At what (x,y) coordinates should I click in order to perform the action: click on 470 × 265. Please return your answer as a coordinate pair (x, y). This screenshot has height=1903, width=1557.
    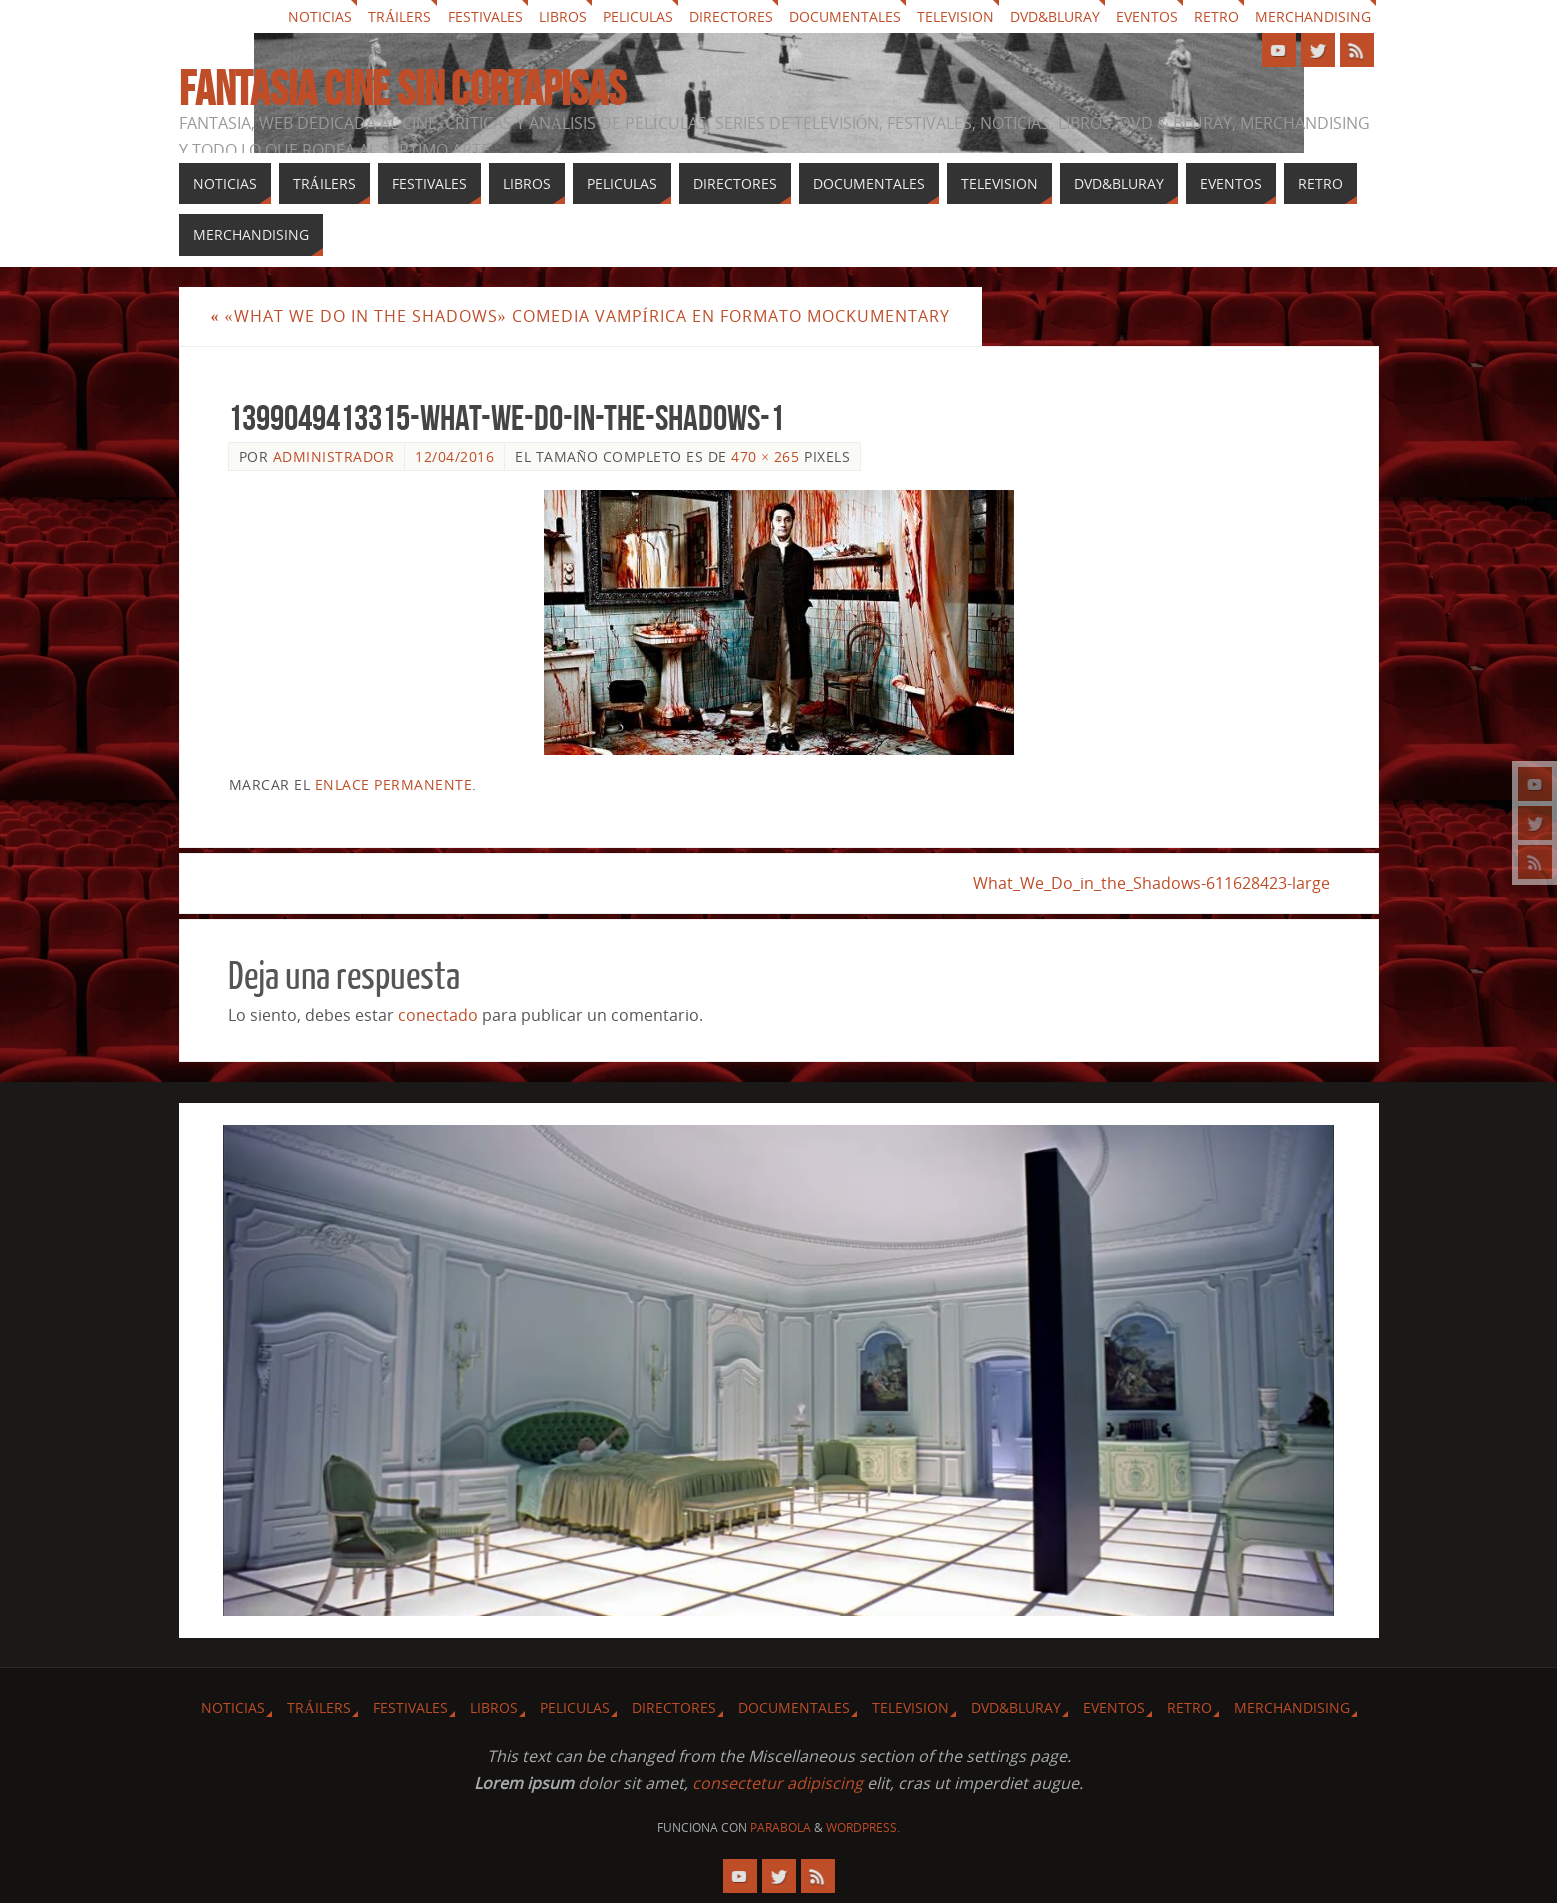
    Looking at the image, I should click on (765, 456).